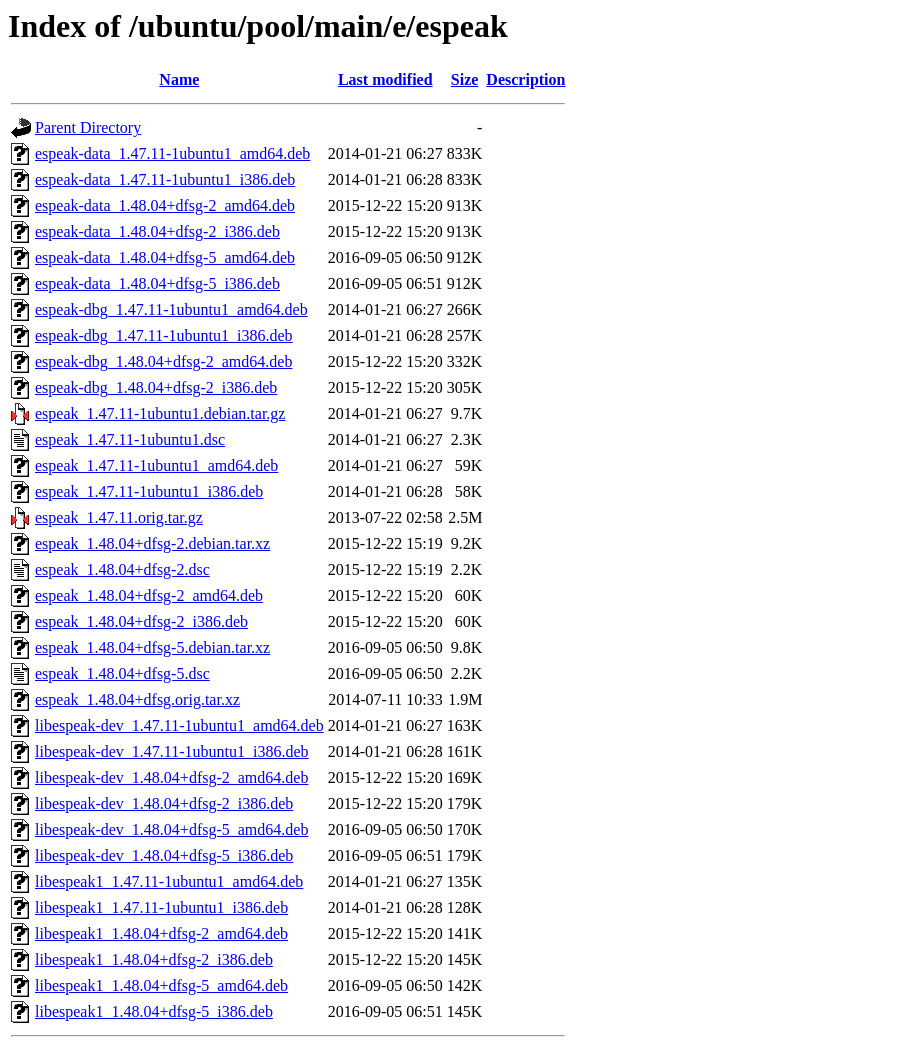 Image resolution: width=919 pixels, height=1056 pixels. What do you see at coordinates (164, 803) in the screenshot?
I see `libespeak-dev_1.48.04+dfsg-2_i386.deb` at bounding box center [164, 803].